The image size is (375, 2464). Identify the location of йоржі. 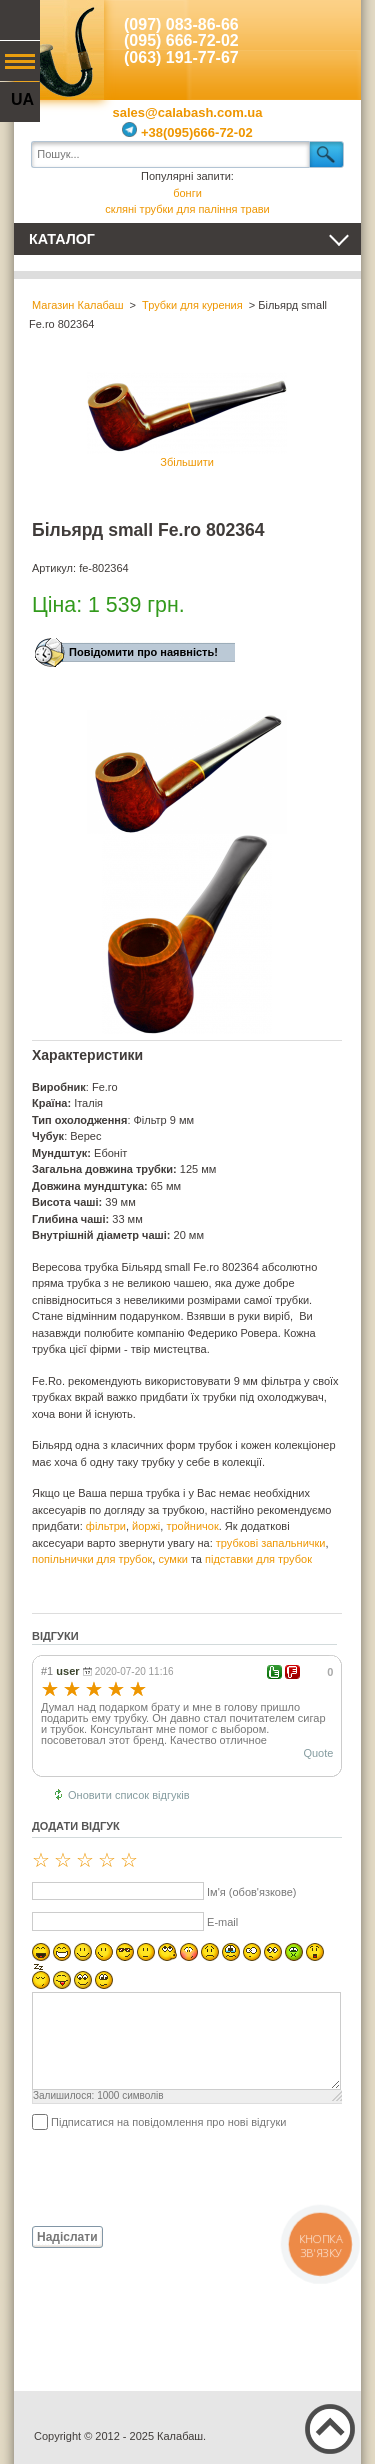
(146, 1526).